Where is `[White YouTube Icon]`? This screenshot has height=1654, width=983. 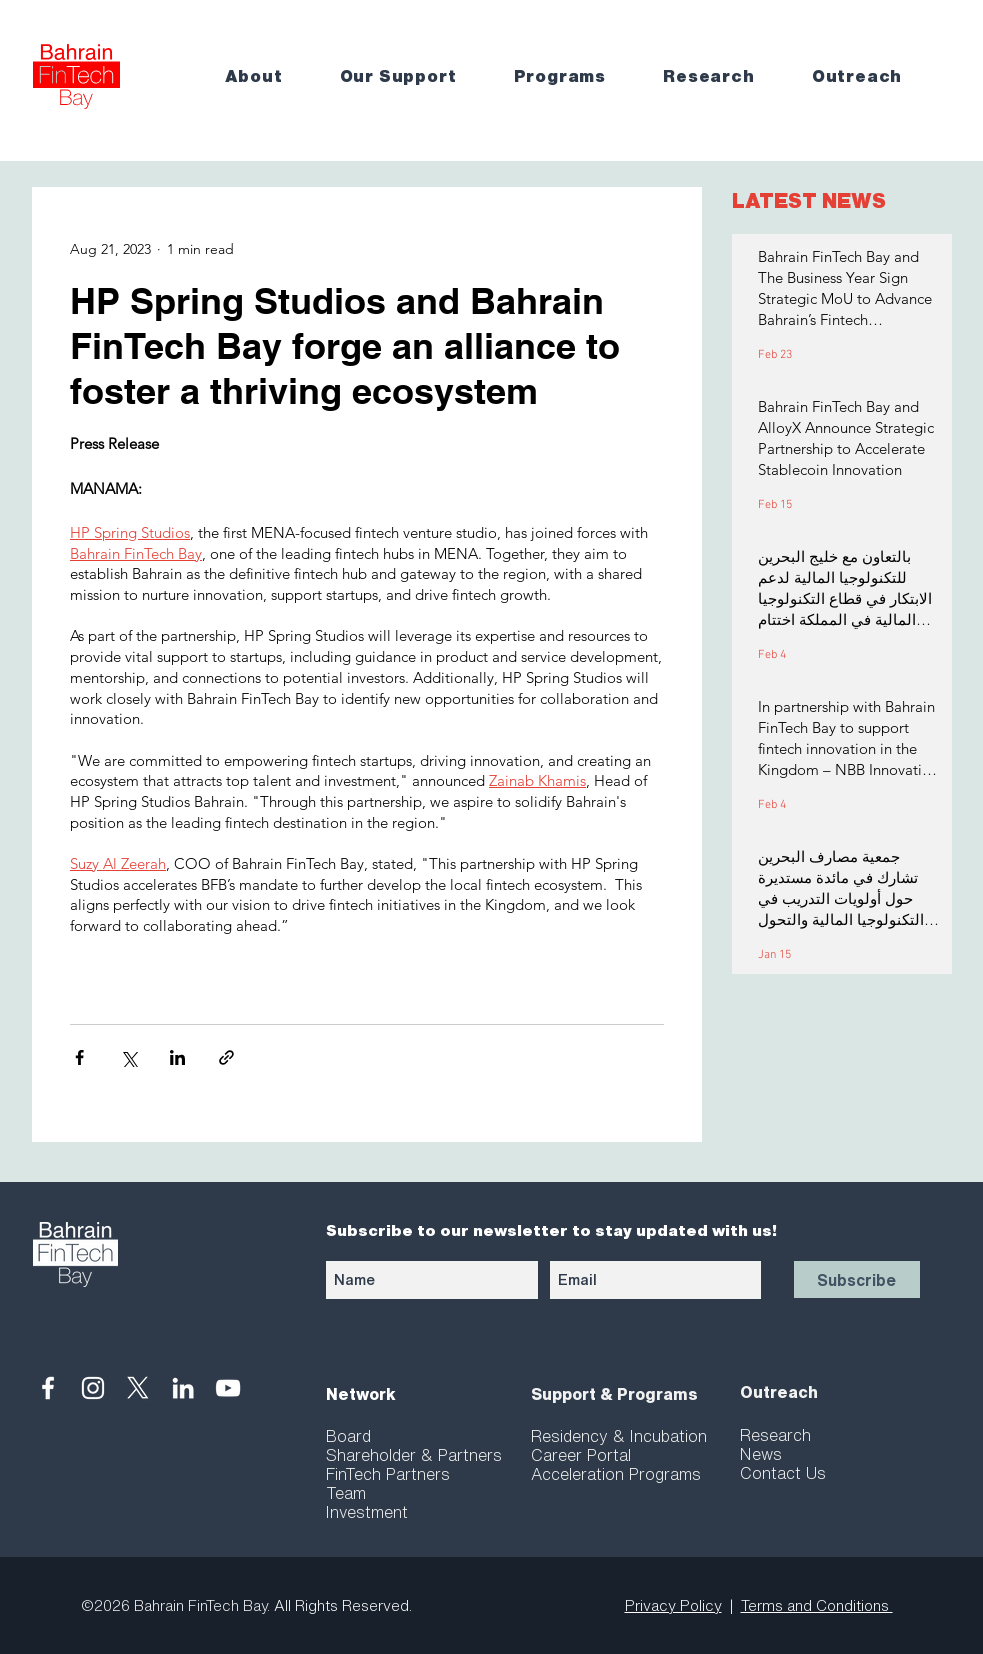 [White YouTube Icon] is located at coordinates (228, 1388).